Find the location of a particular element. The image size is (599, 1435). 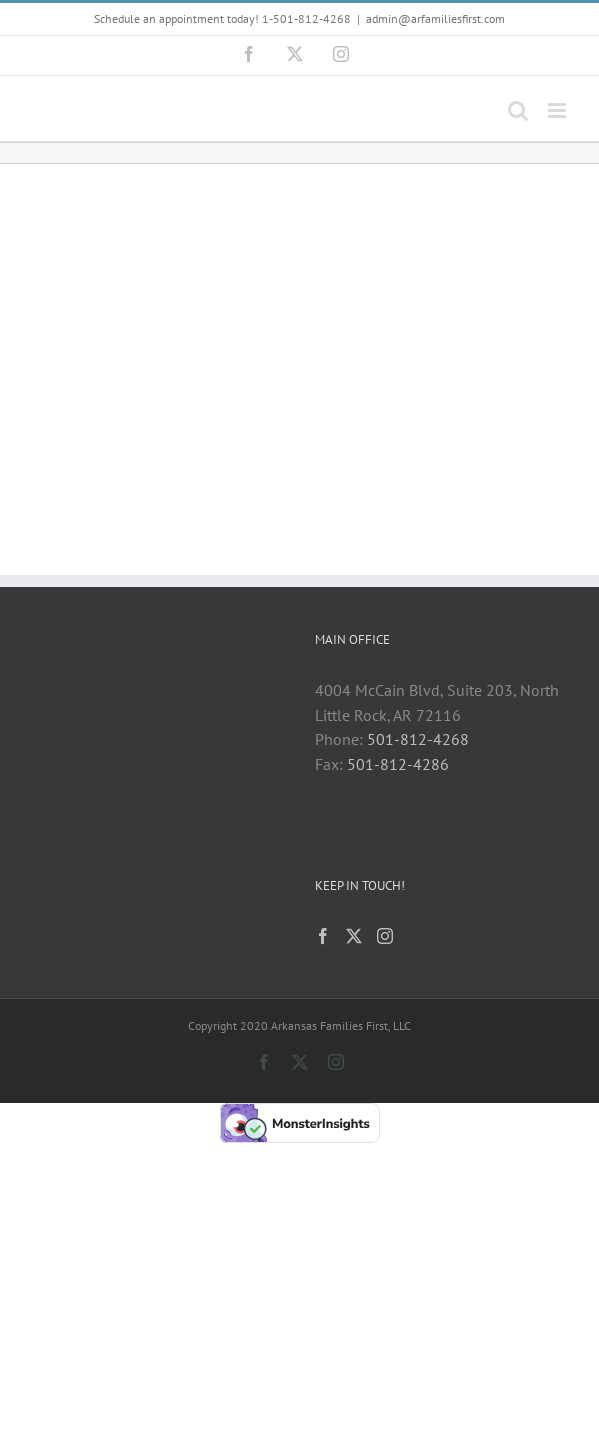

admin@arfamiliesfirst.com is located at coordinates (435, 18).